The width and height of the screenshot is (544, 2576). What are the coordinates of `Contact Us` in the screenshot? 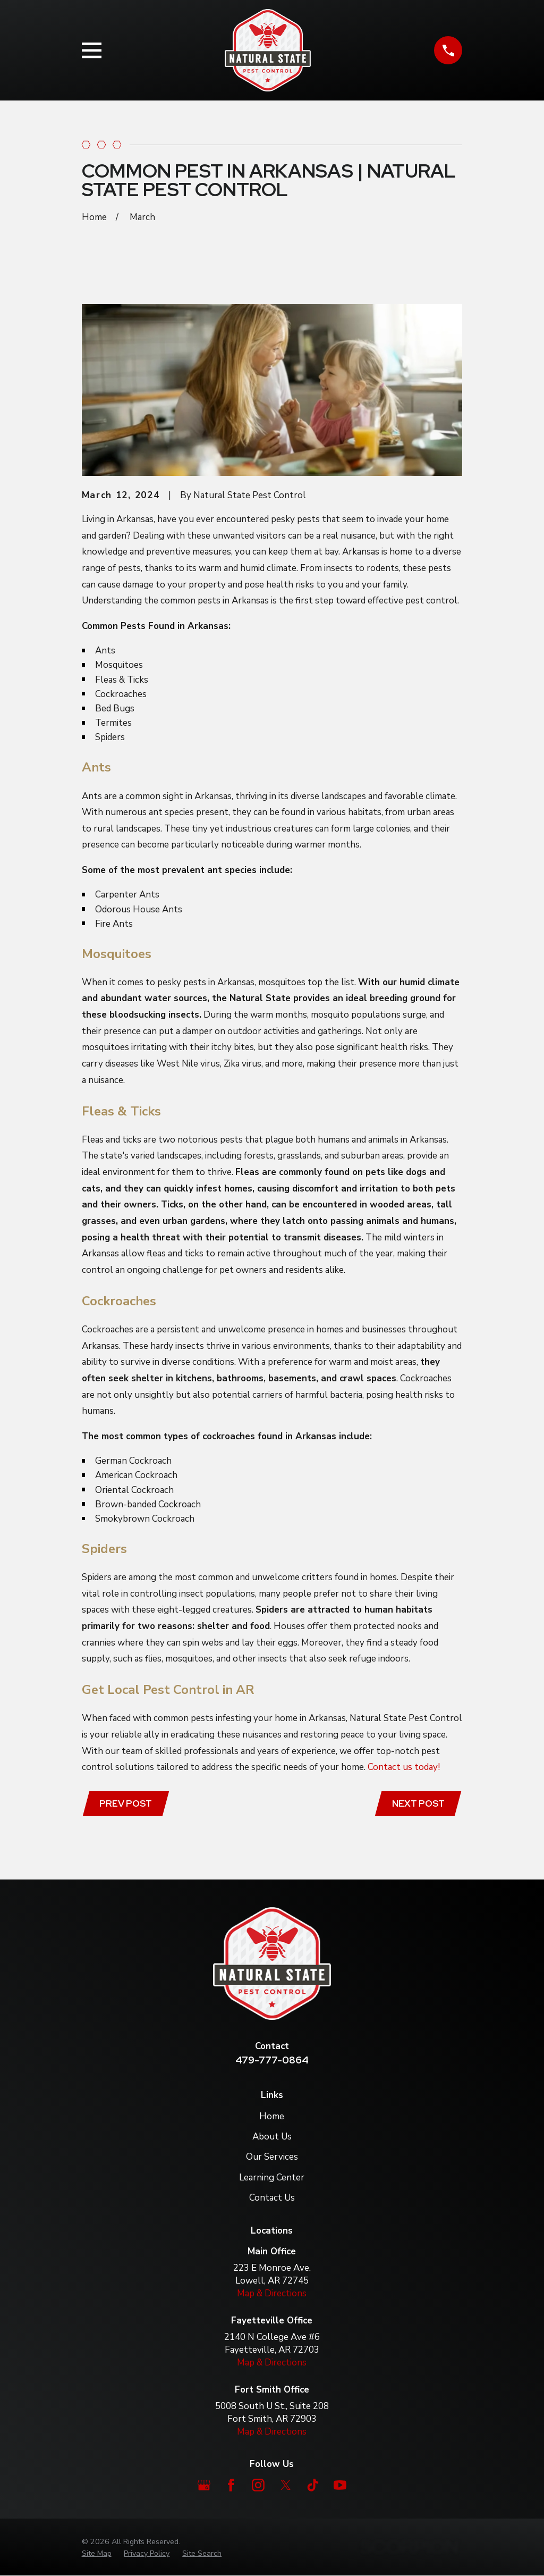 It's located at (272, 2198).